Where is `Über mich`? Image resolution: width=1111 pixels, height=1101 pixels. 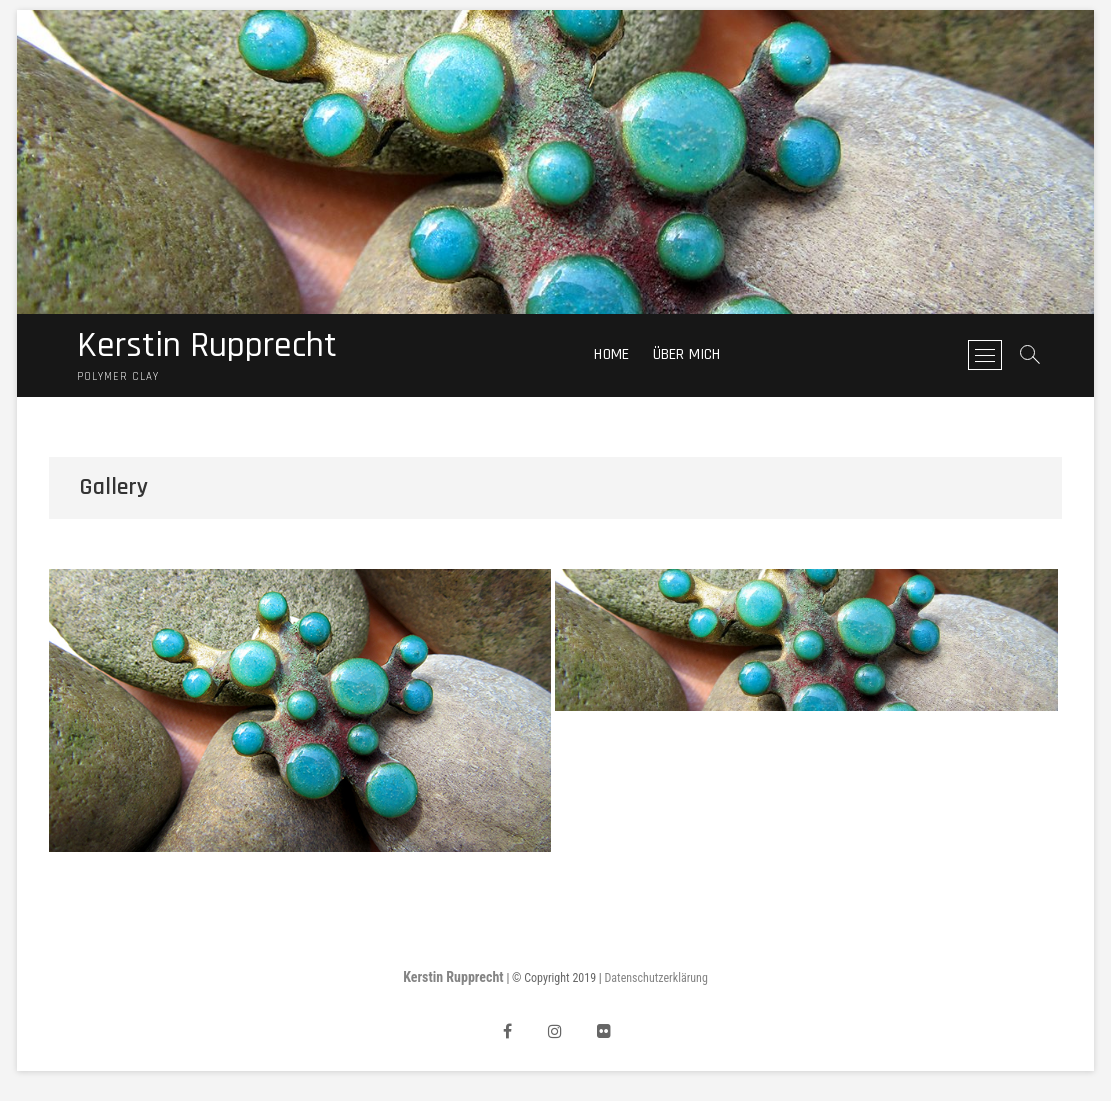
Über mich is located at coordinates (687, 354).